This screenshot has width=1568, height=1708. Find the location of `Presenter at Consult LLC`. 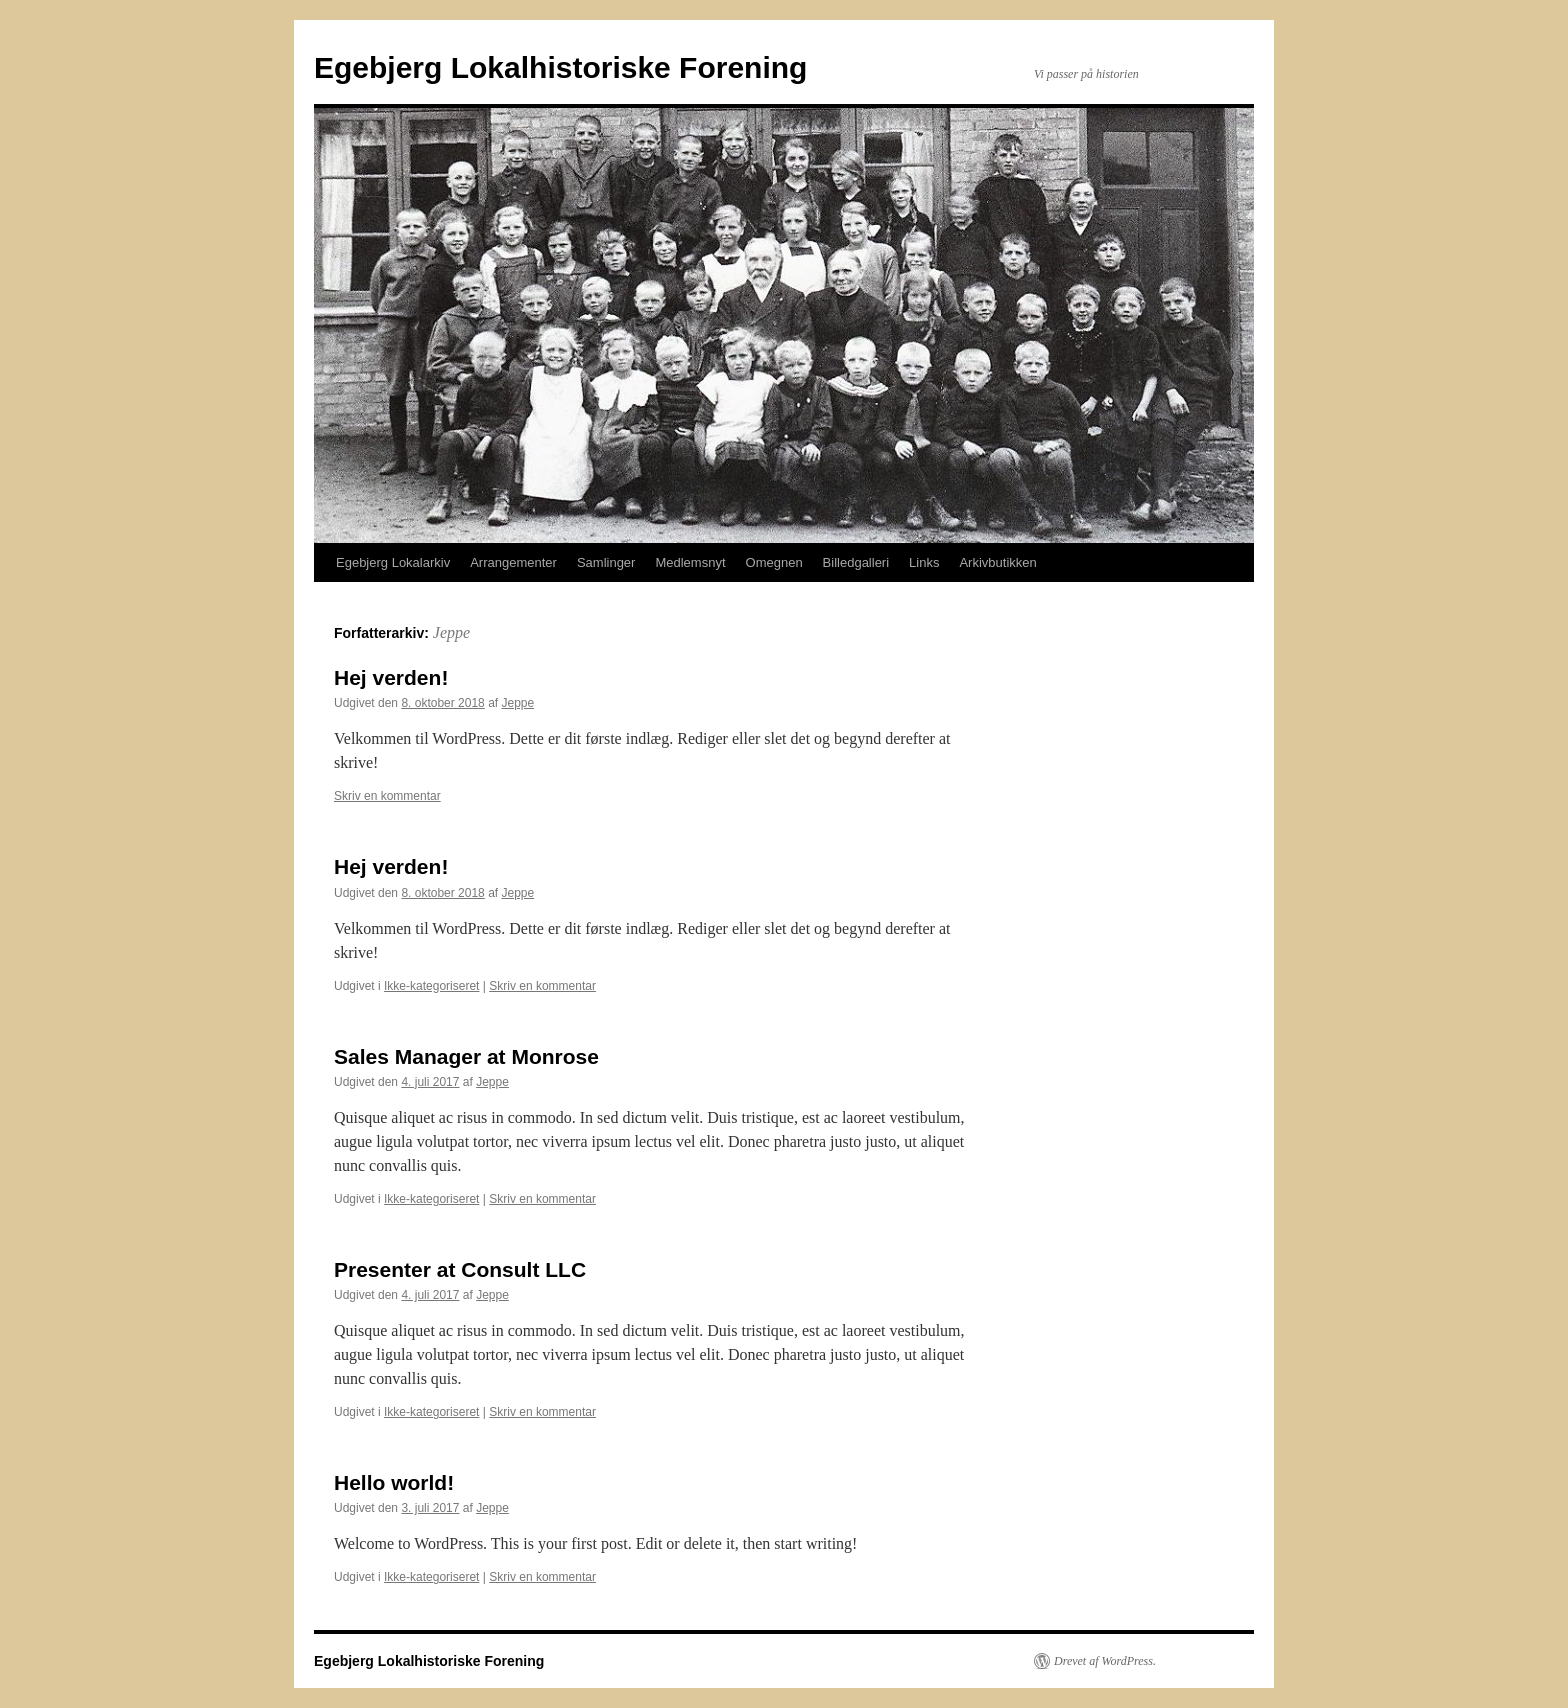

Presenter at Consult LLC is located at coordinates (460, 1269).